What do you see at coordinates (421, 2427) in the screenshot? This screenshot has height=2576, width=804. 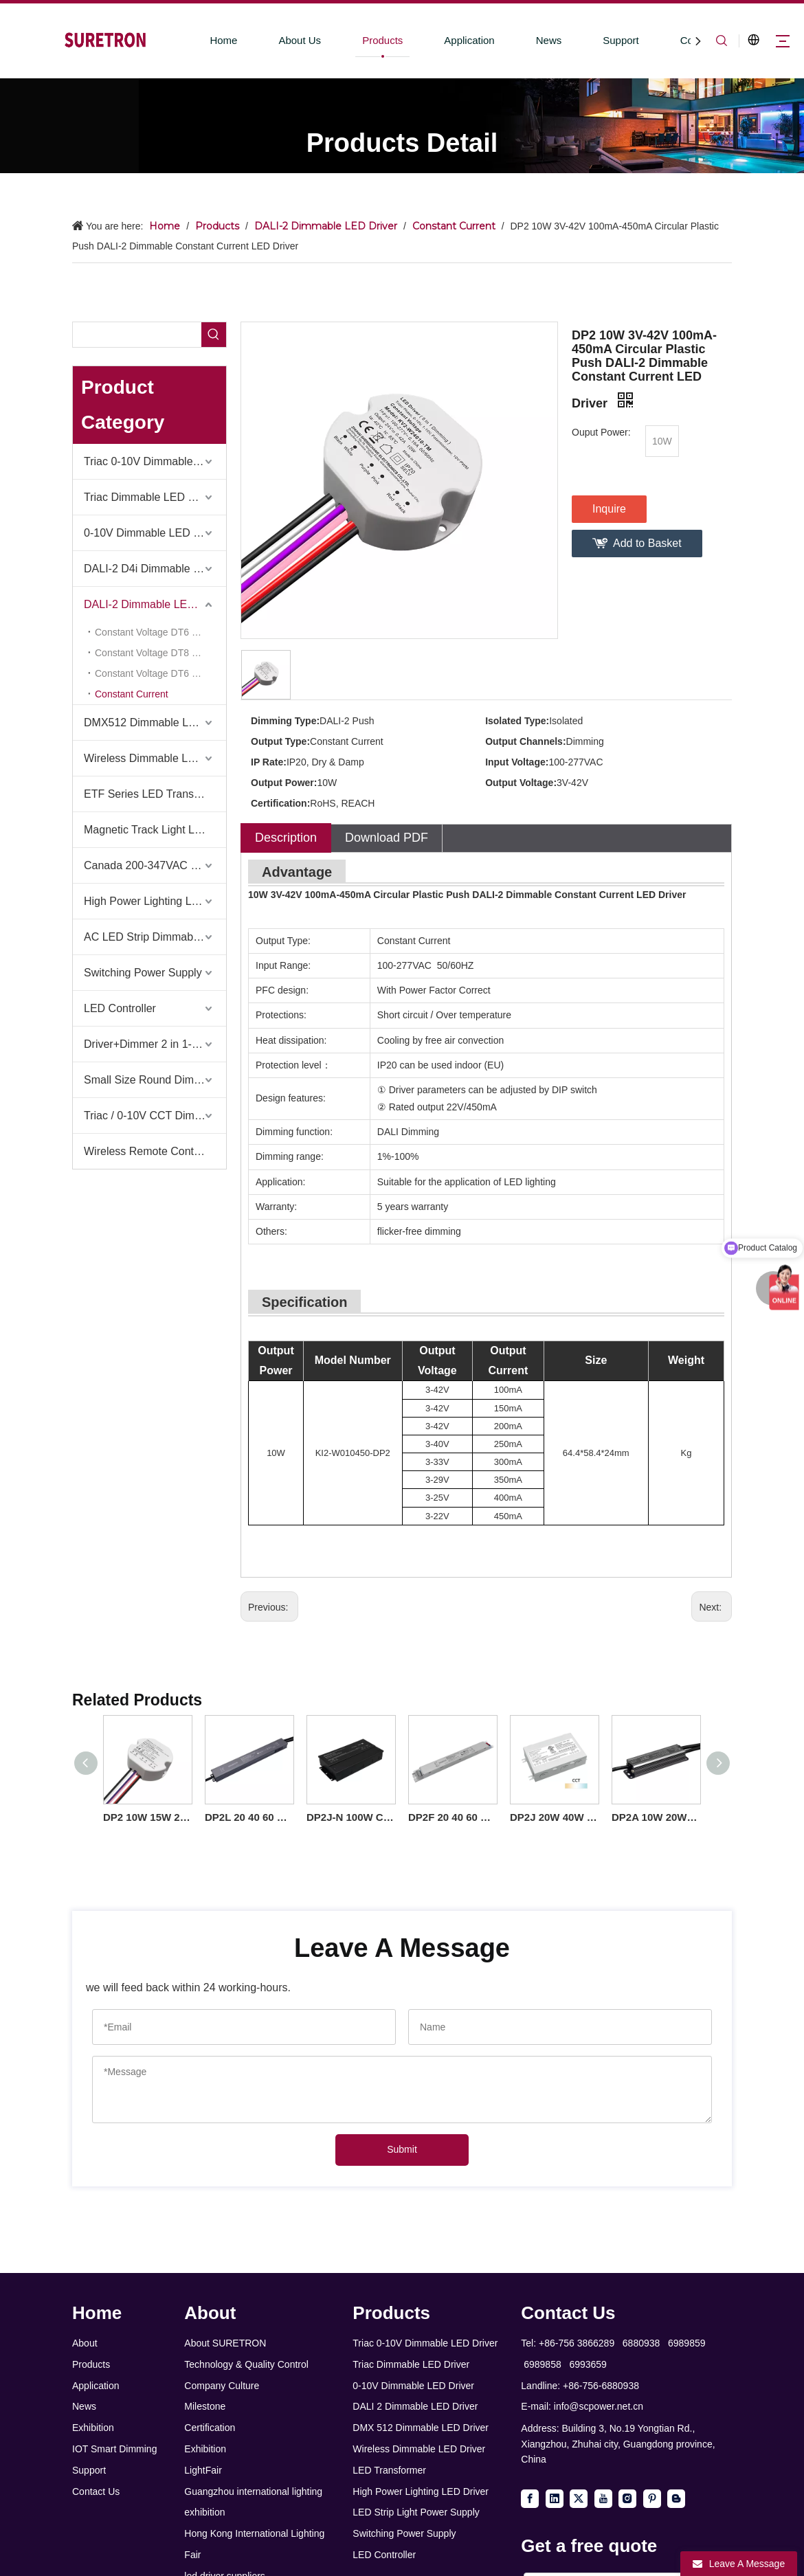 I see `DMX 512 Dimmable LED Driver` at bounding box center [421, 2427].